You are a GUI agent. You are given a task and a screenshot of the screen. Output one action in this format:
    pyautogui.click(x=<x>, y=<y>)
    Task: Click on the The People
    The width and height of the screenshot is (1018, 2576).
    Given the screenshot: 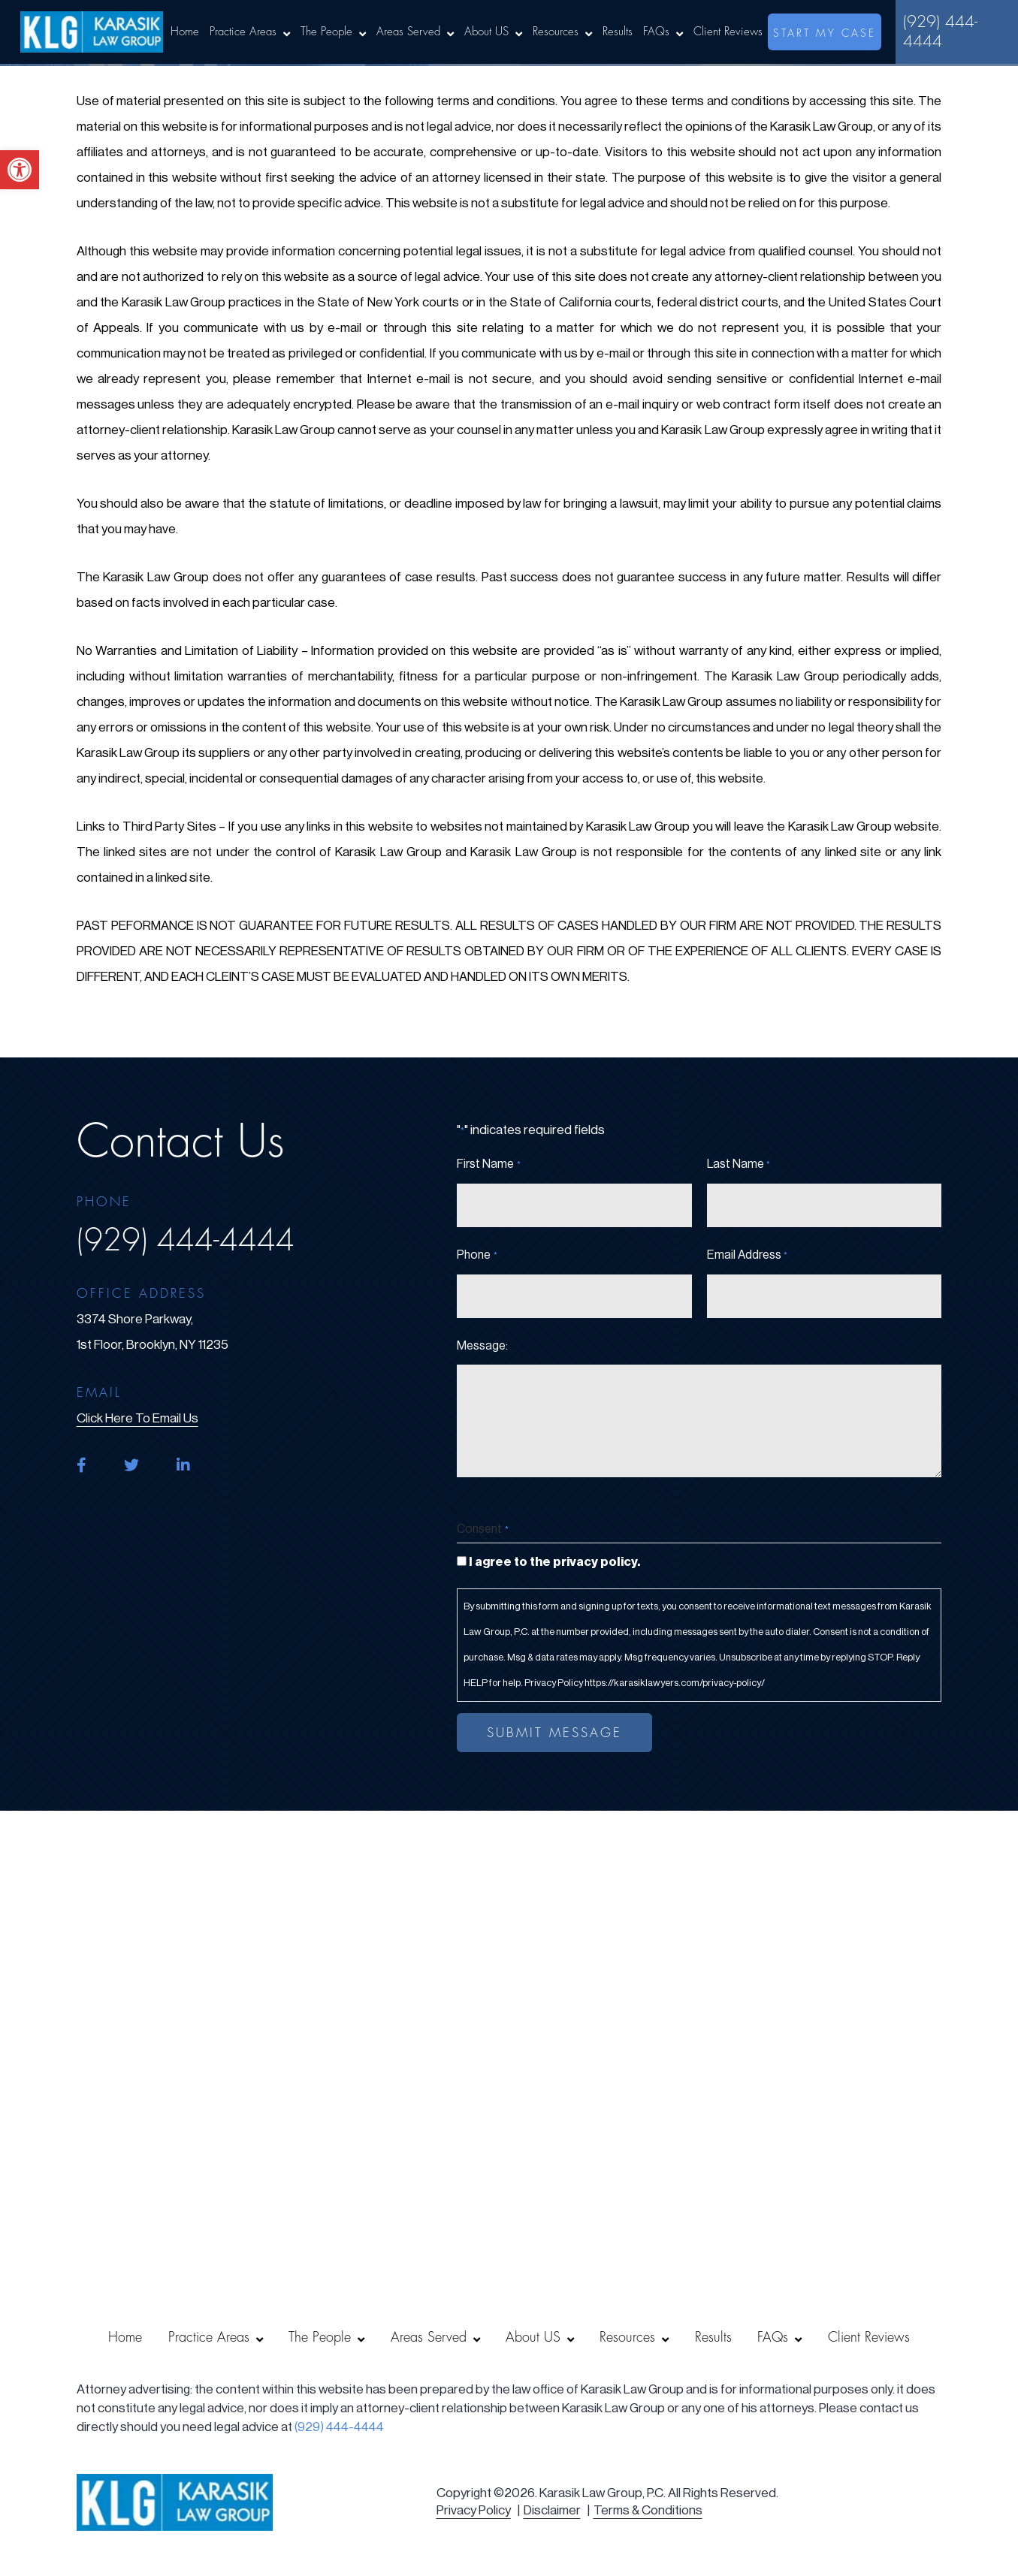 What is the action you would take?
    pyautogui.click(x=326, y=32)
    